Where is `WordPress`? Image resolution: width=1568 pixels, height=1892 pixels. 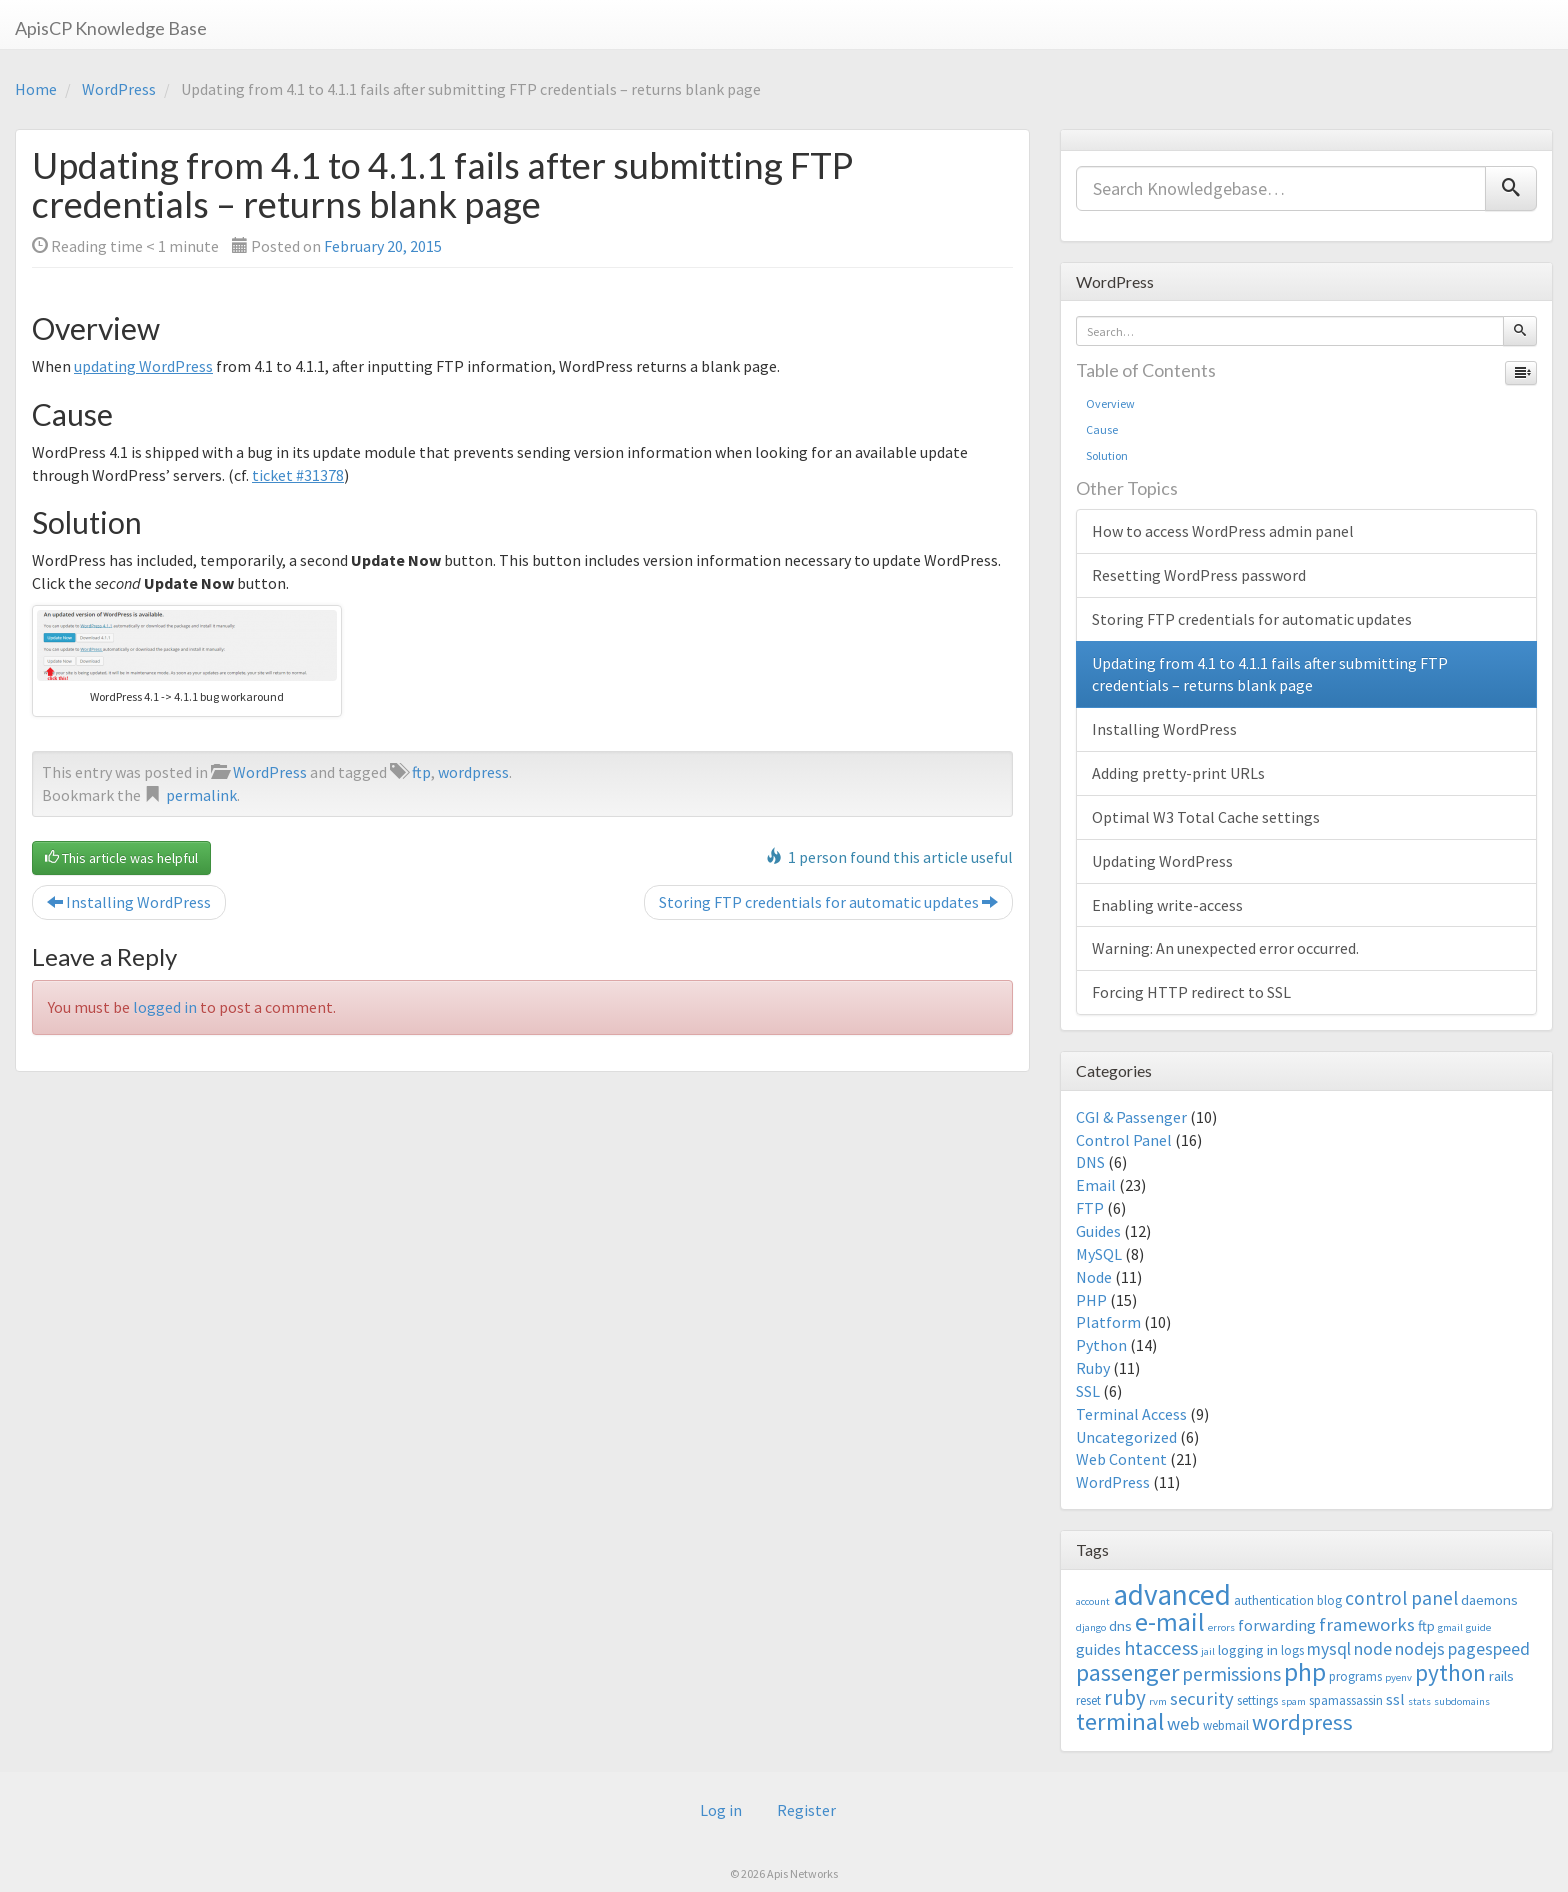 WordPress is located at coordinates (119, 89).